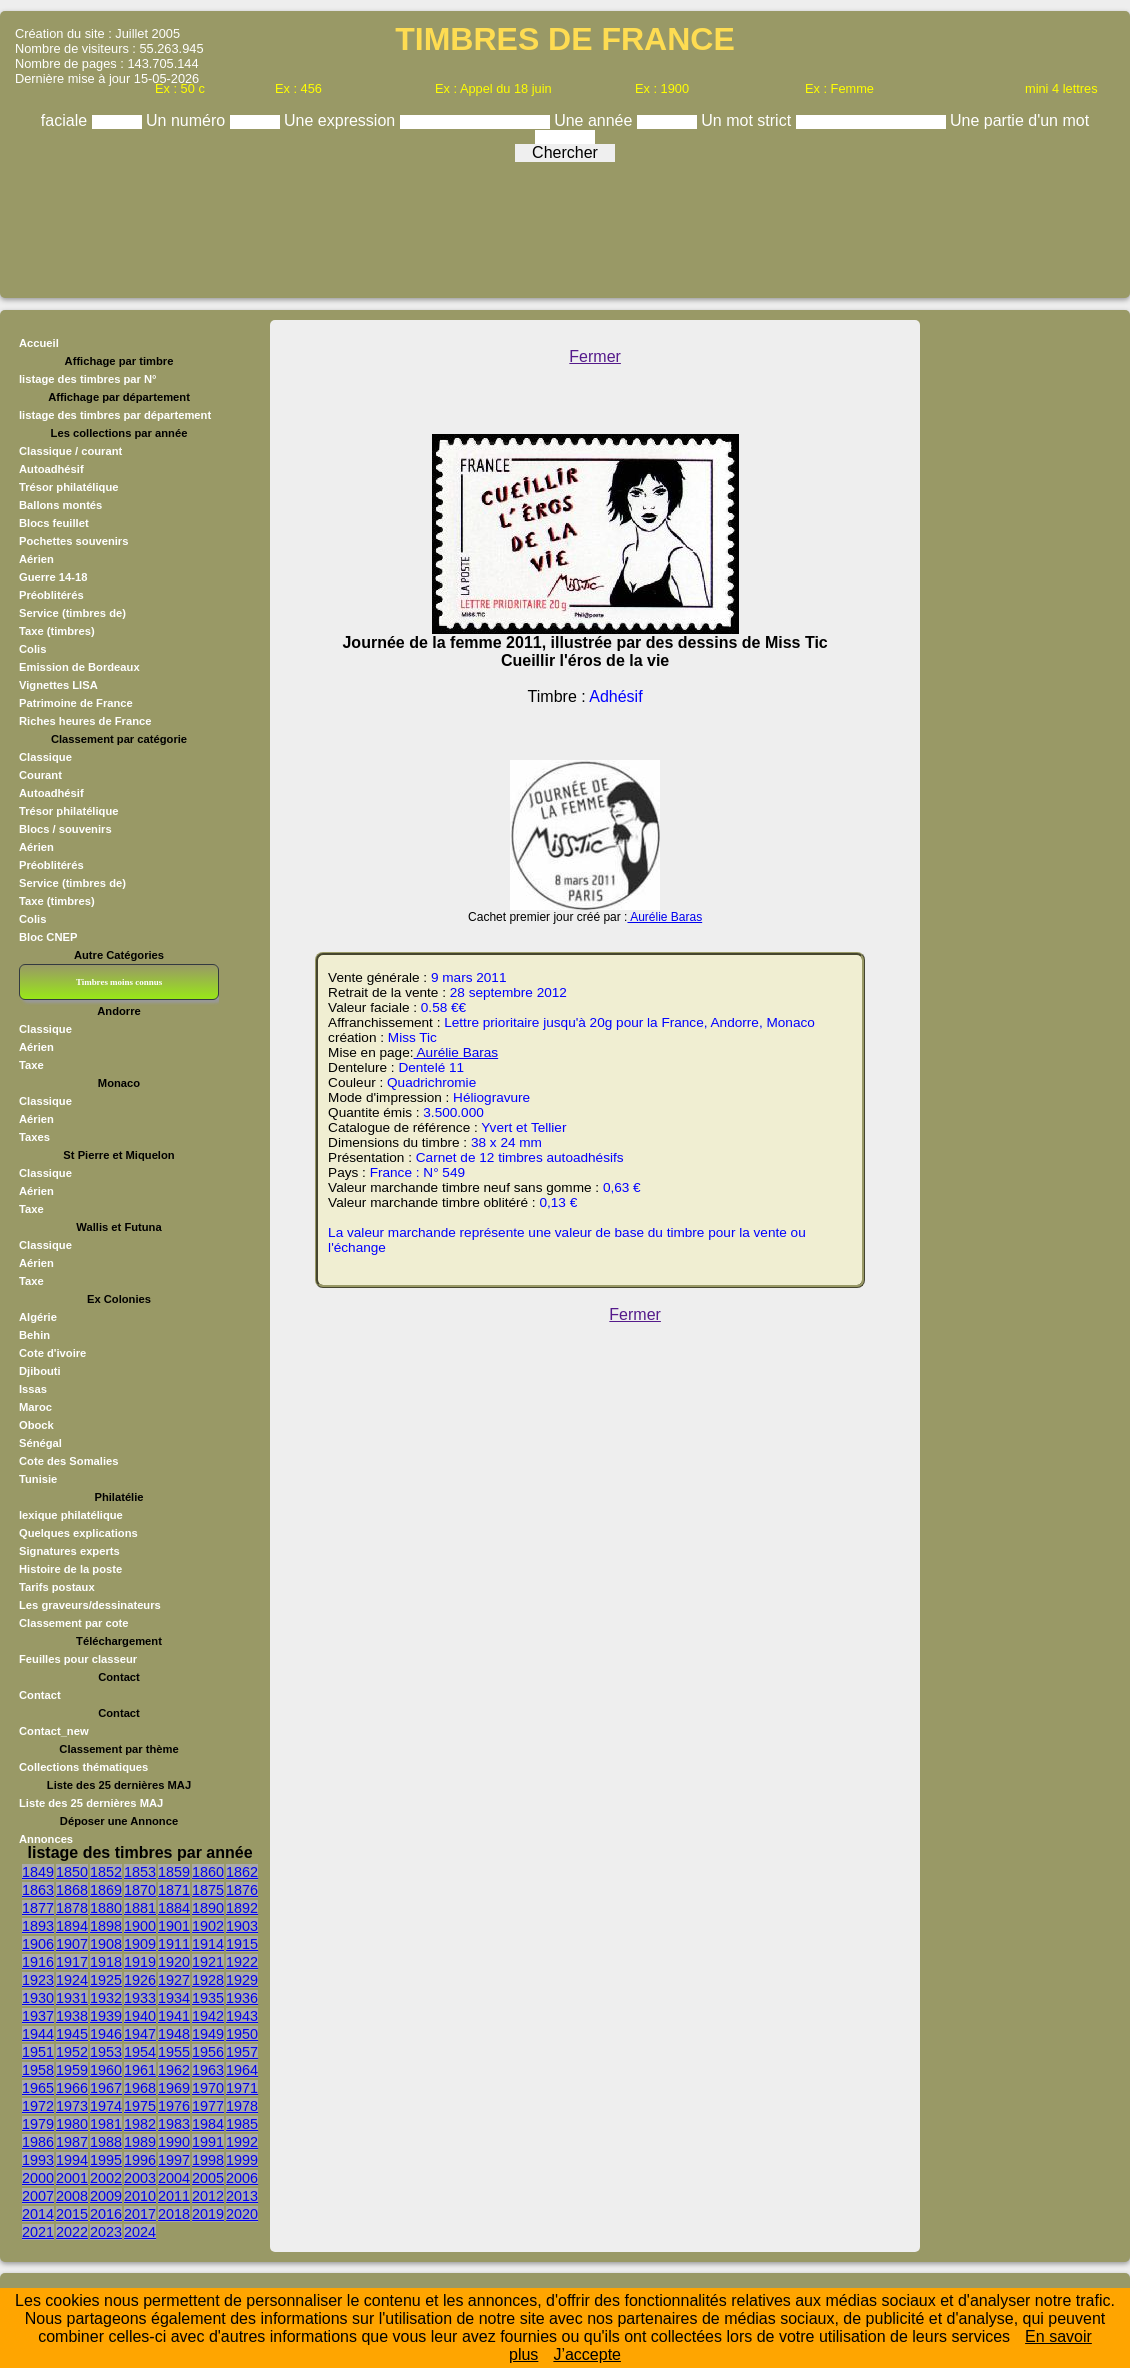  I want to click on 1939, so click(106, 2016).